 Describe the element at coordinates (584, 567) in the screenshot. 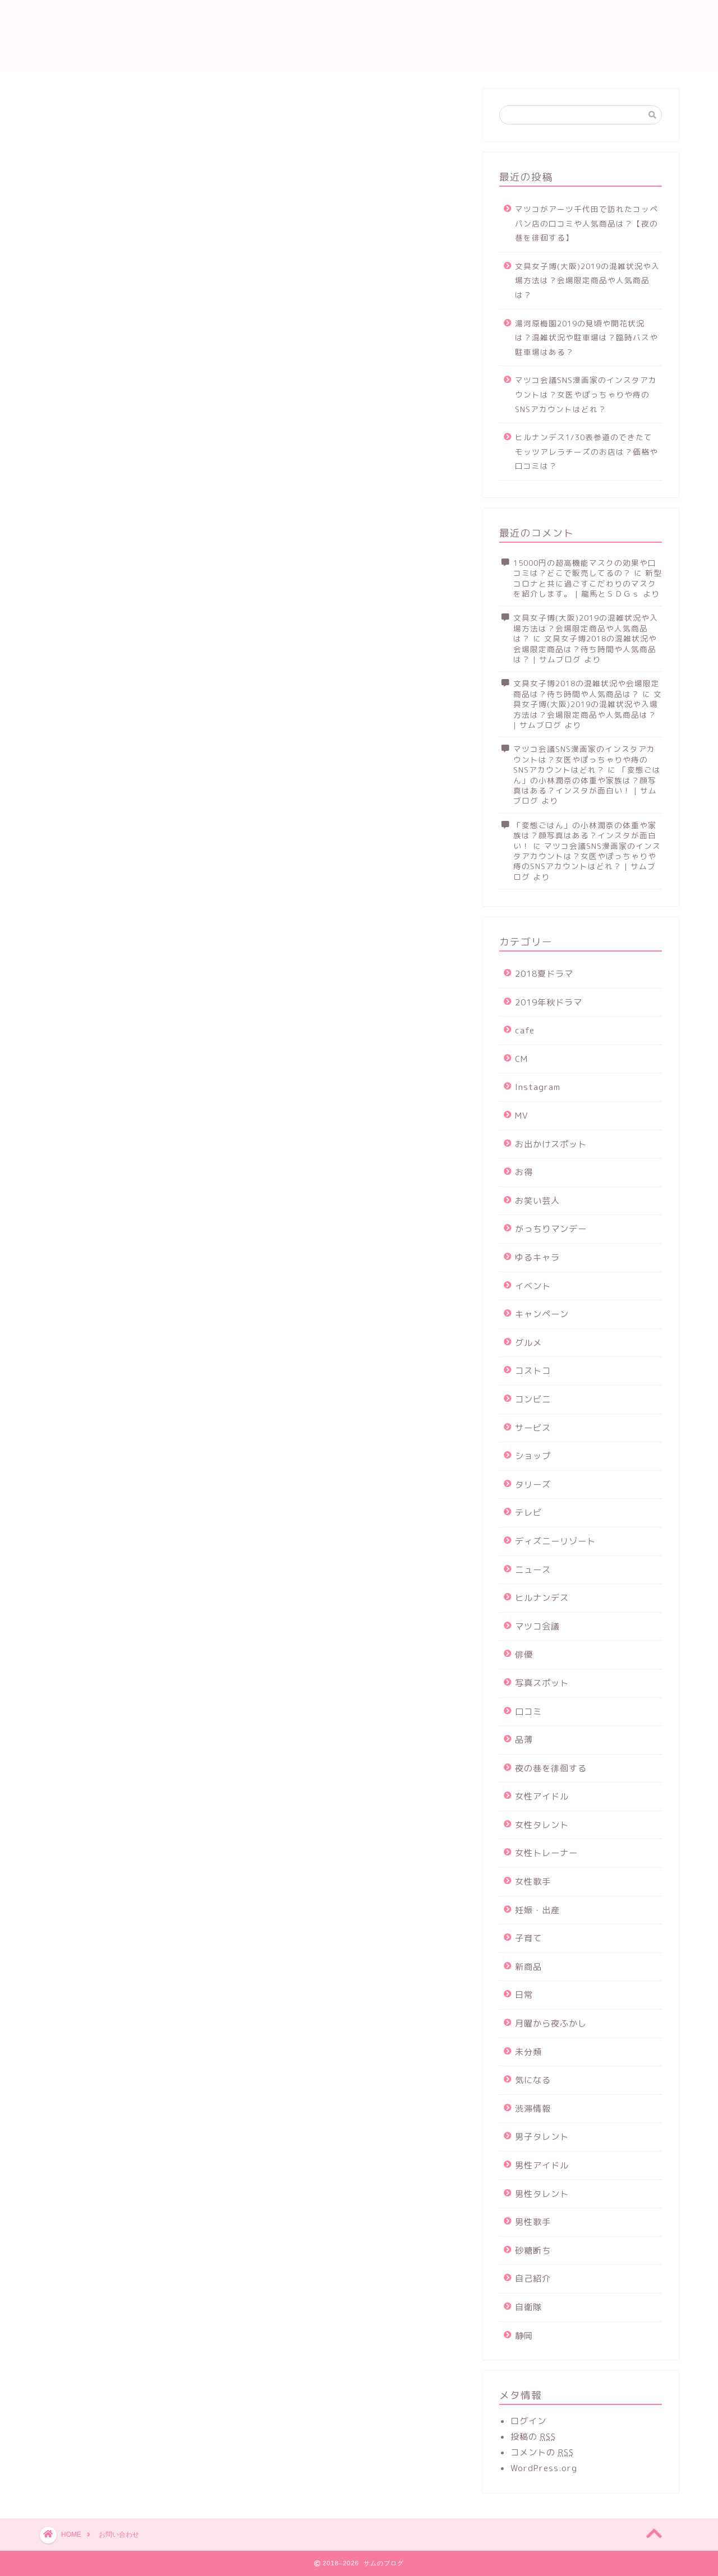

I see `15000円の超高機能マスクの効果や口コミは？どこで販売してるの？` at that location.